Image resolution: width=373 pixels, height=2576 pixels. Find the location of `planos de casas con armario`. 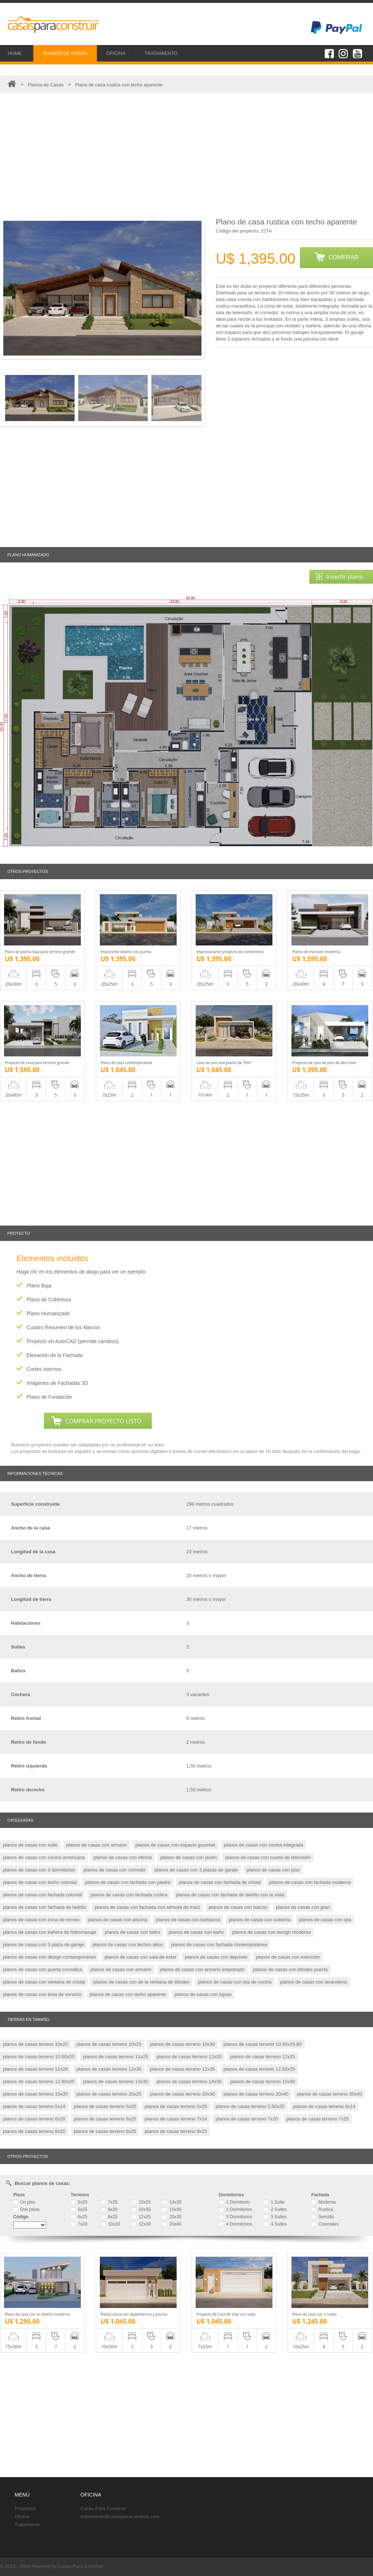

planos de casas con armario is located at coordinates (96, 1845).